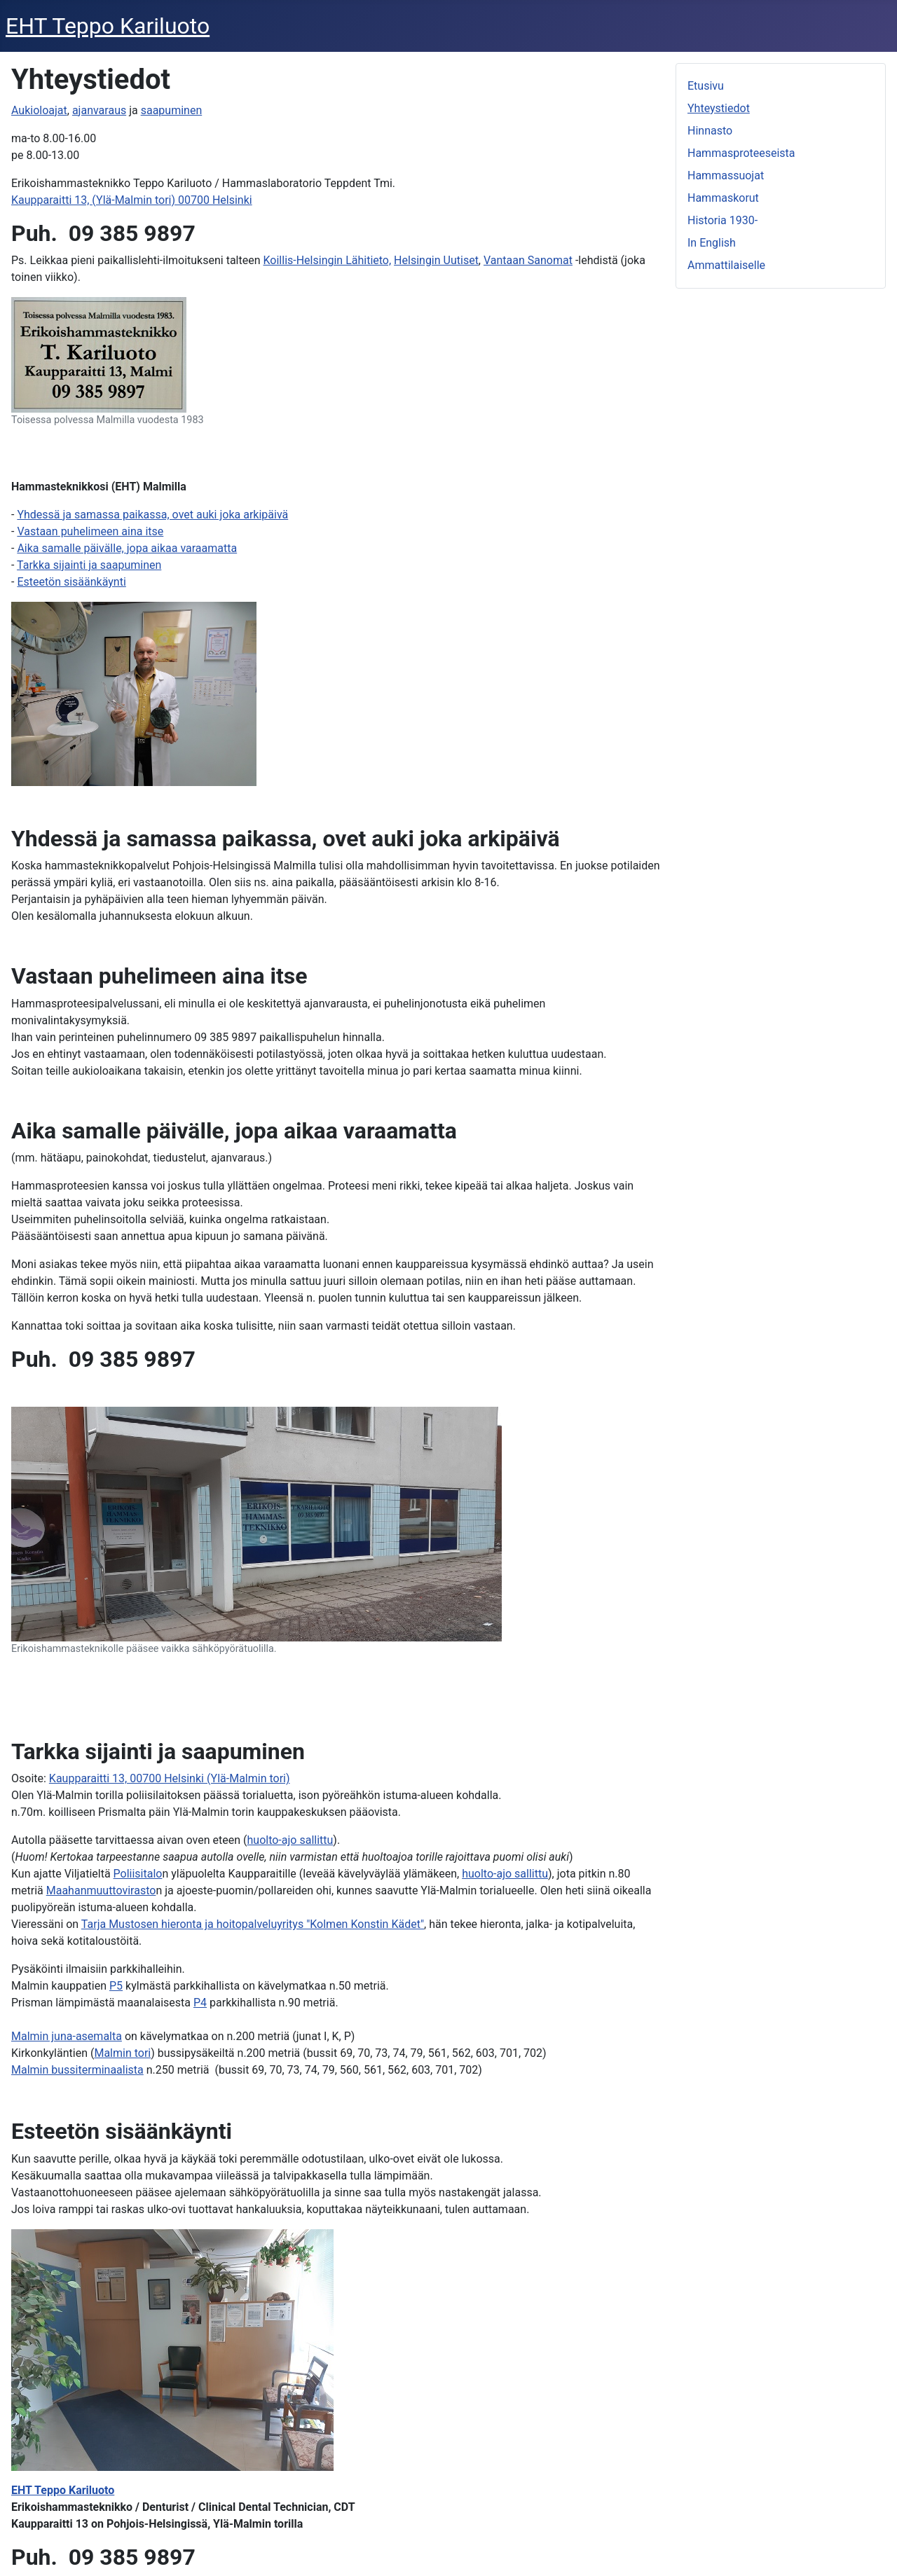 Image resolution: width=897 pixels, height=2576 pixels. What do you see at coordinates (90, 531) in the screenshot?
I see `Vastaan puhelimeen aina itse` at bounding box center [90, 531].